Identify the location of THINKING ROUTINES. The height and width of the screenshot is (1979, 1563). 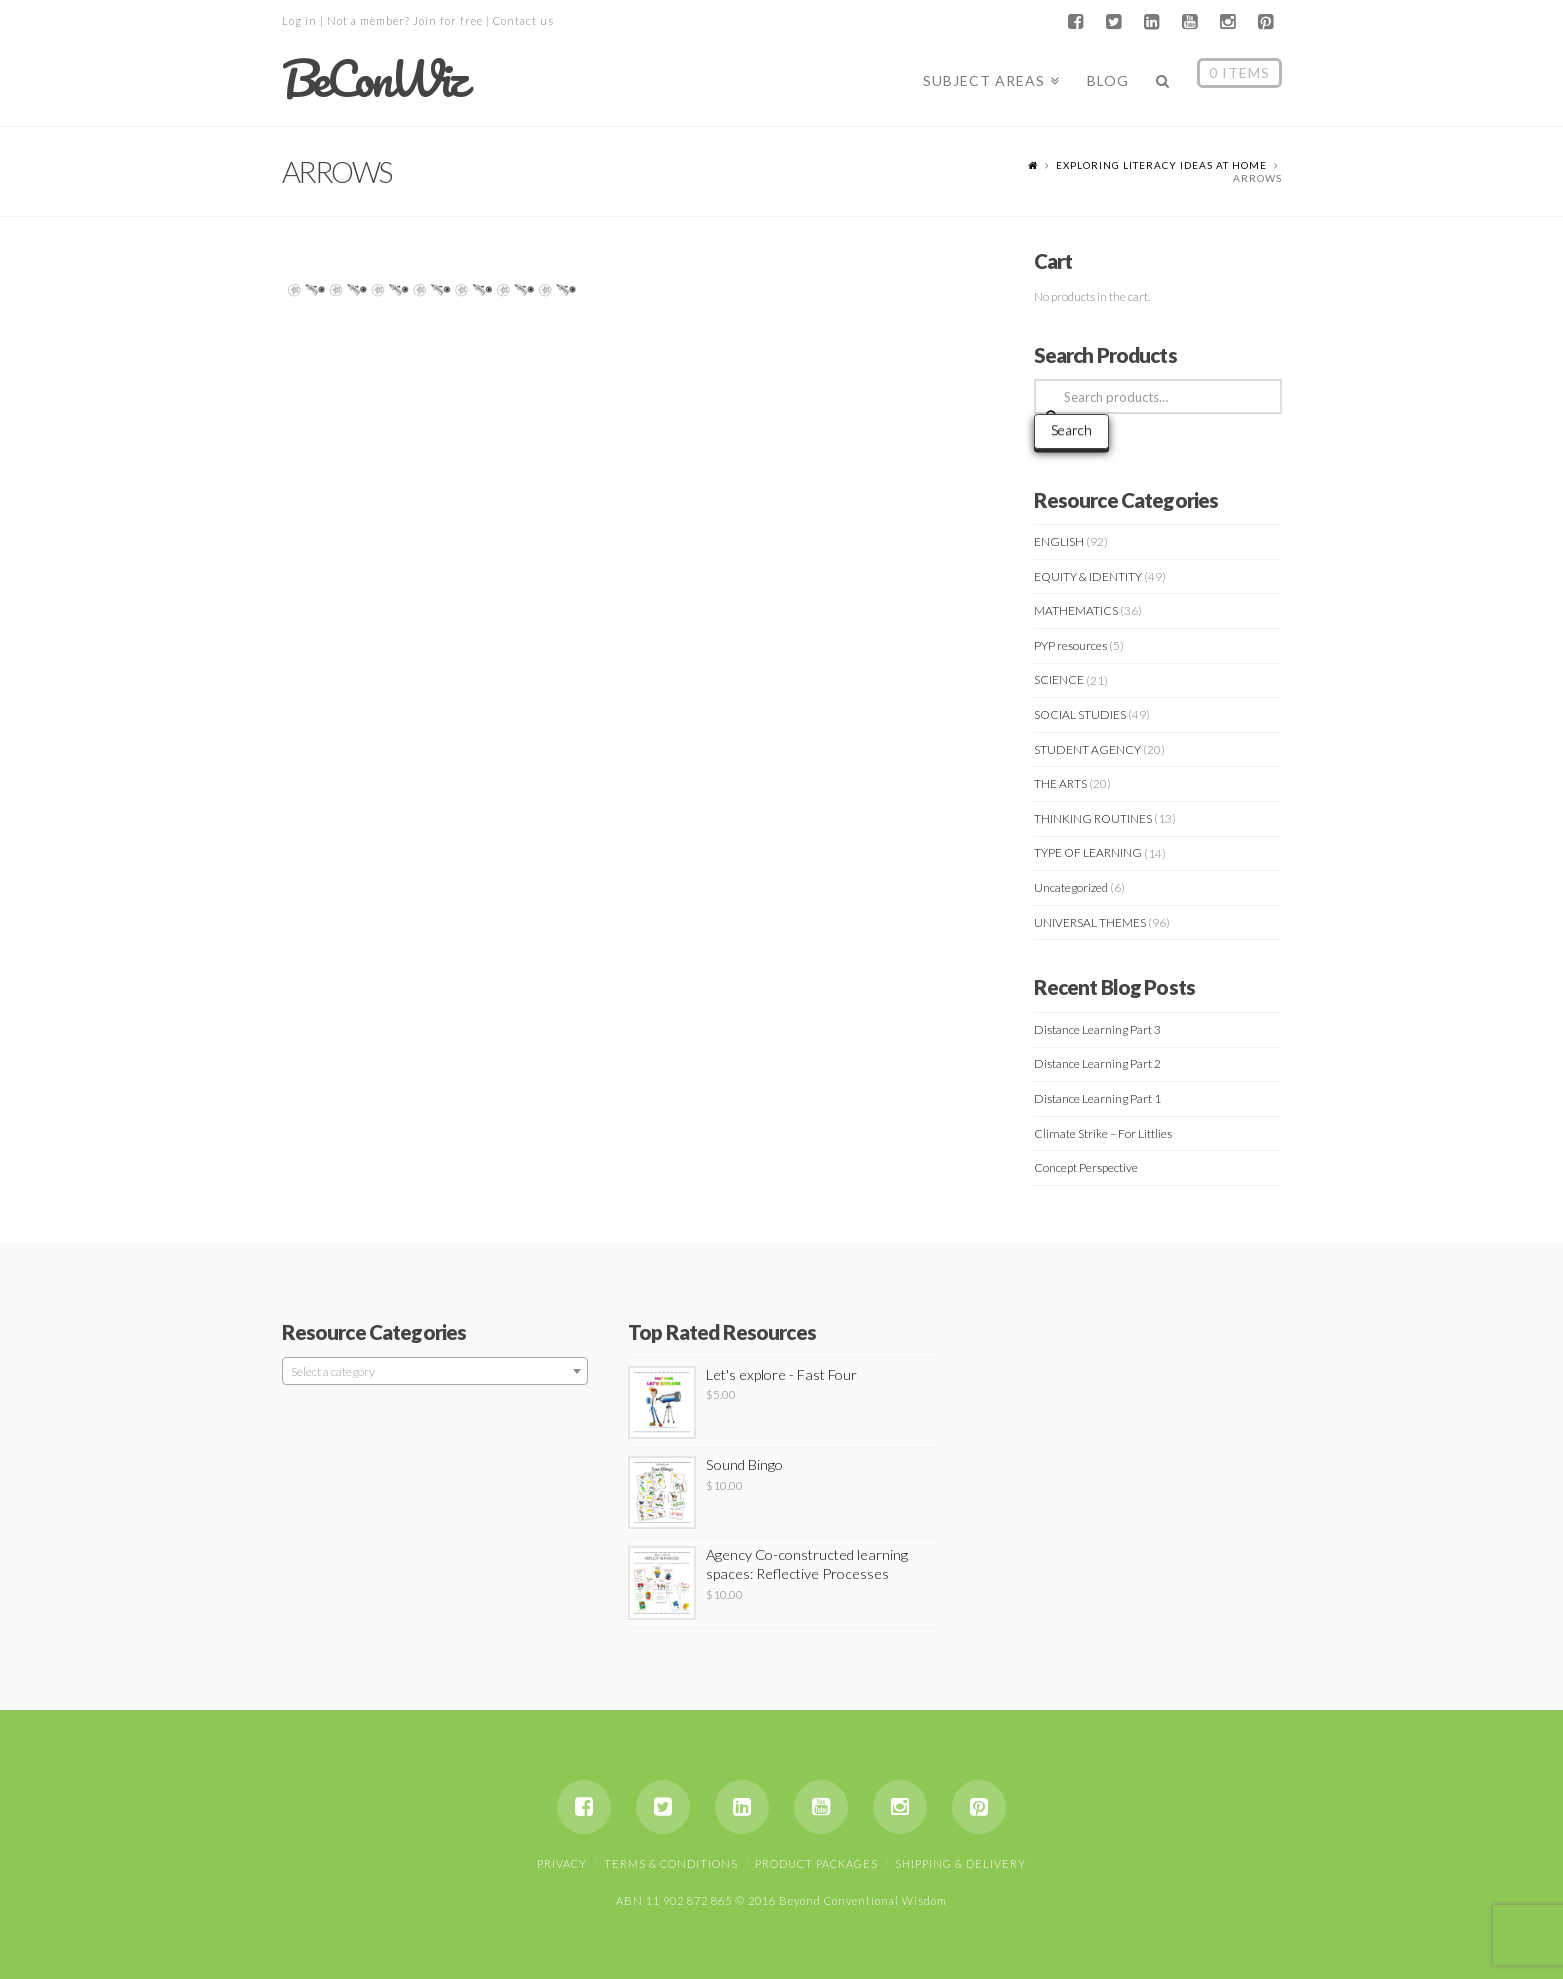
(1093, 818).